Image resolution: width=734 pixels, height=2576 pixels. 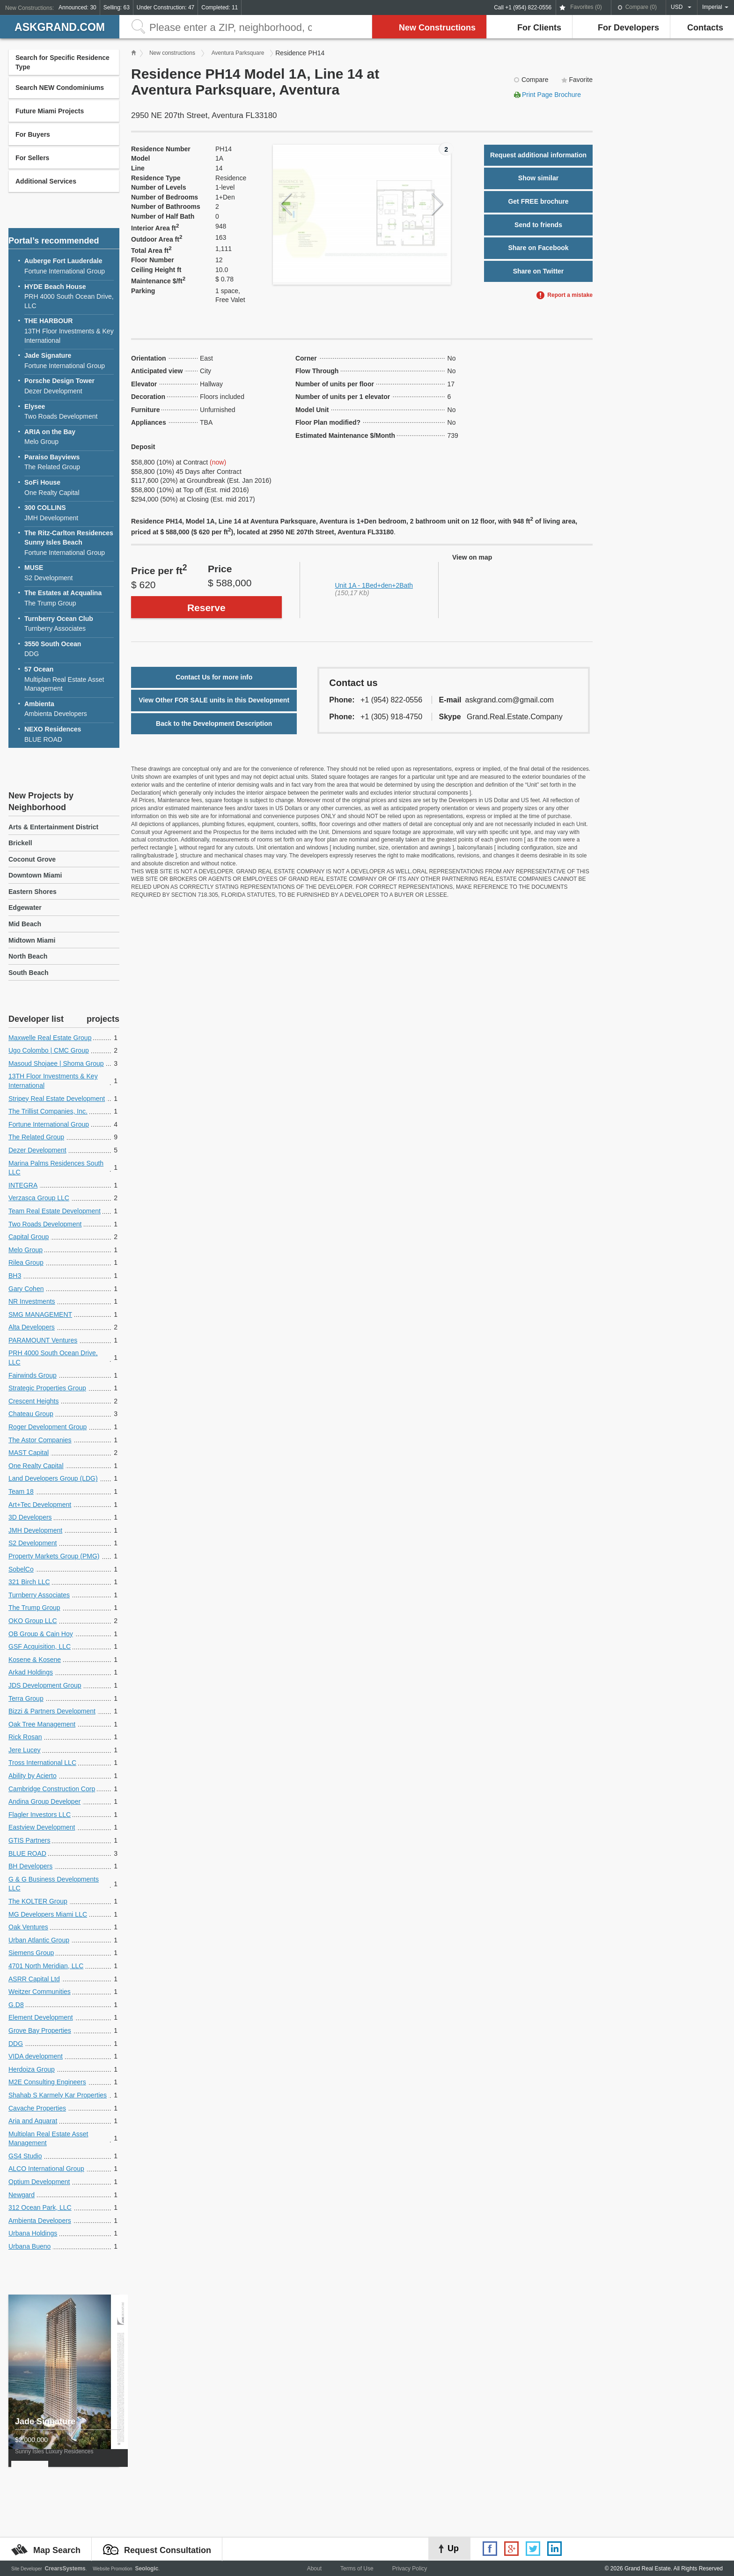 I want to click on Oak Ventures, so click(x=28, y=1927).